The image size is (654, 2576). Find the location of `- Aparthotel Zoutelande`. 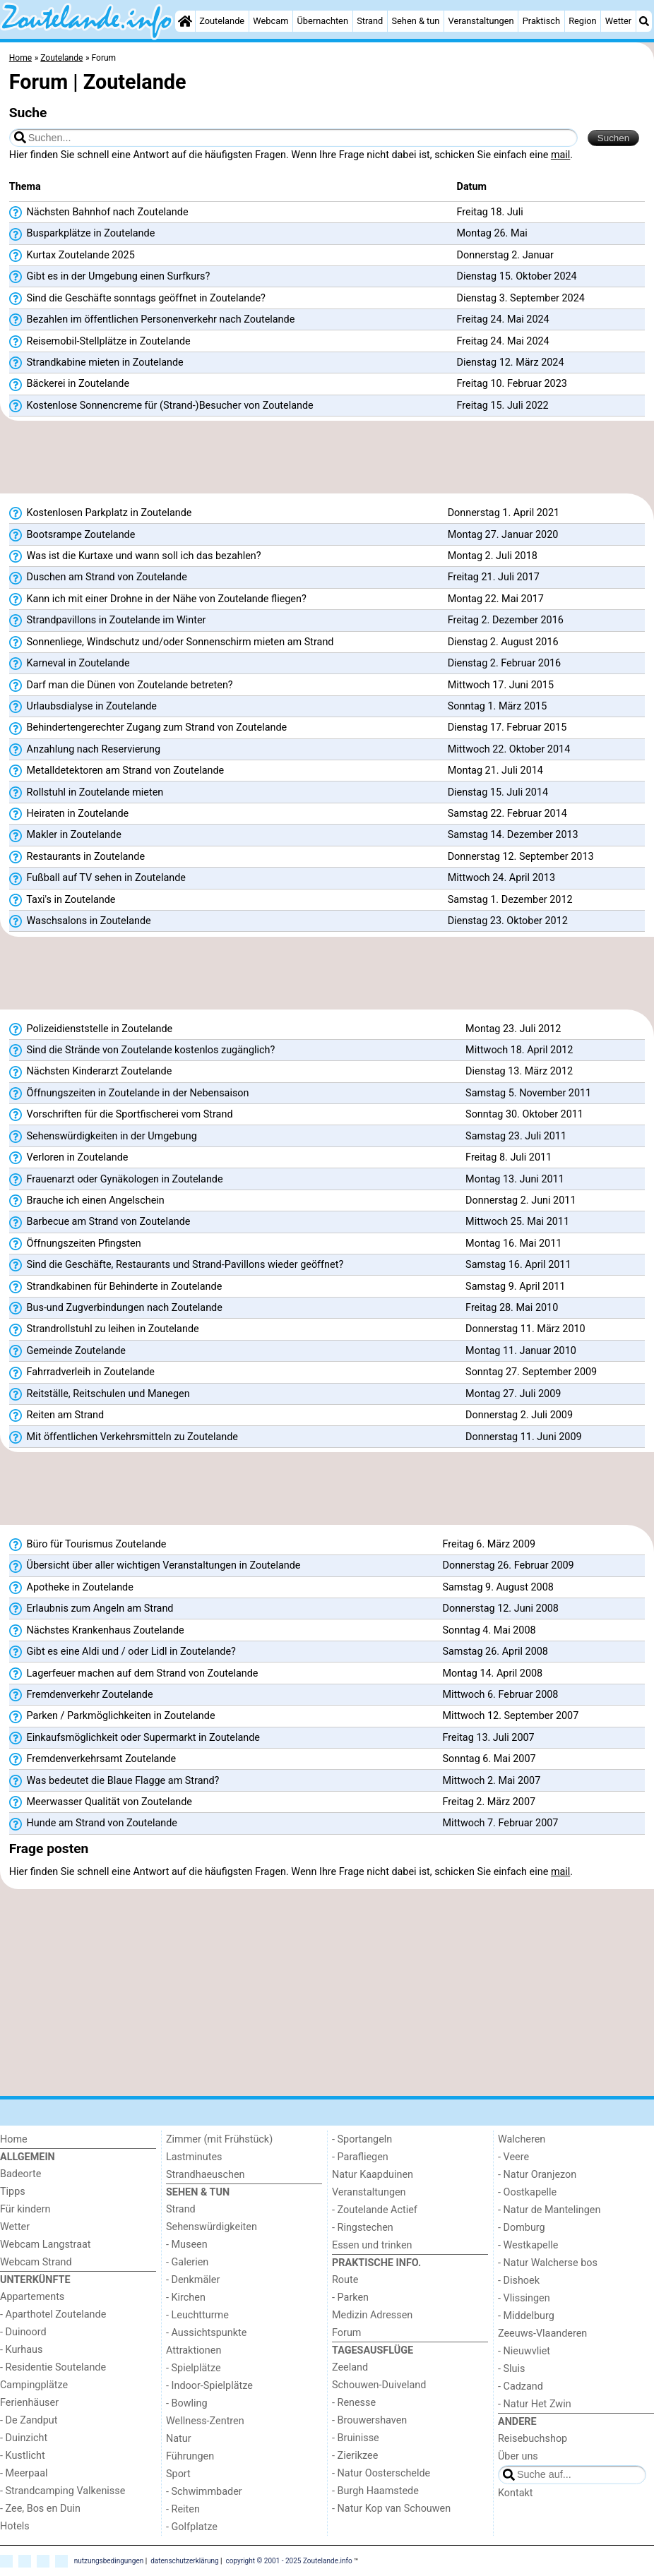

- Aparthotel Zoutelande is located at coordinates (53, 2314).